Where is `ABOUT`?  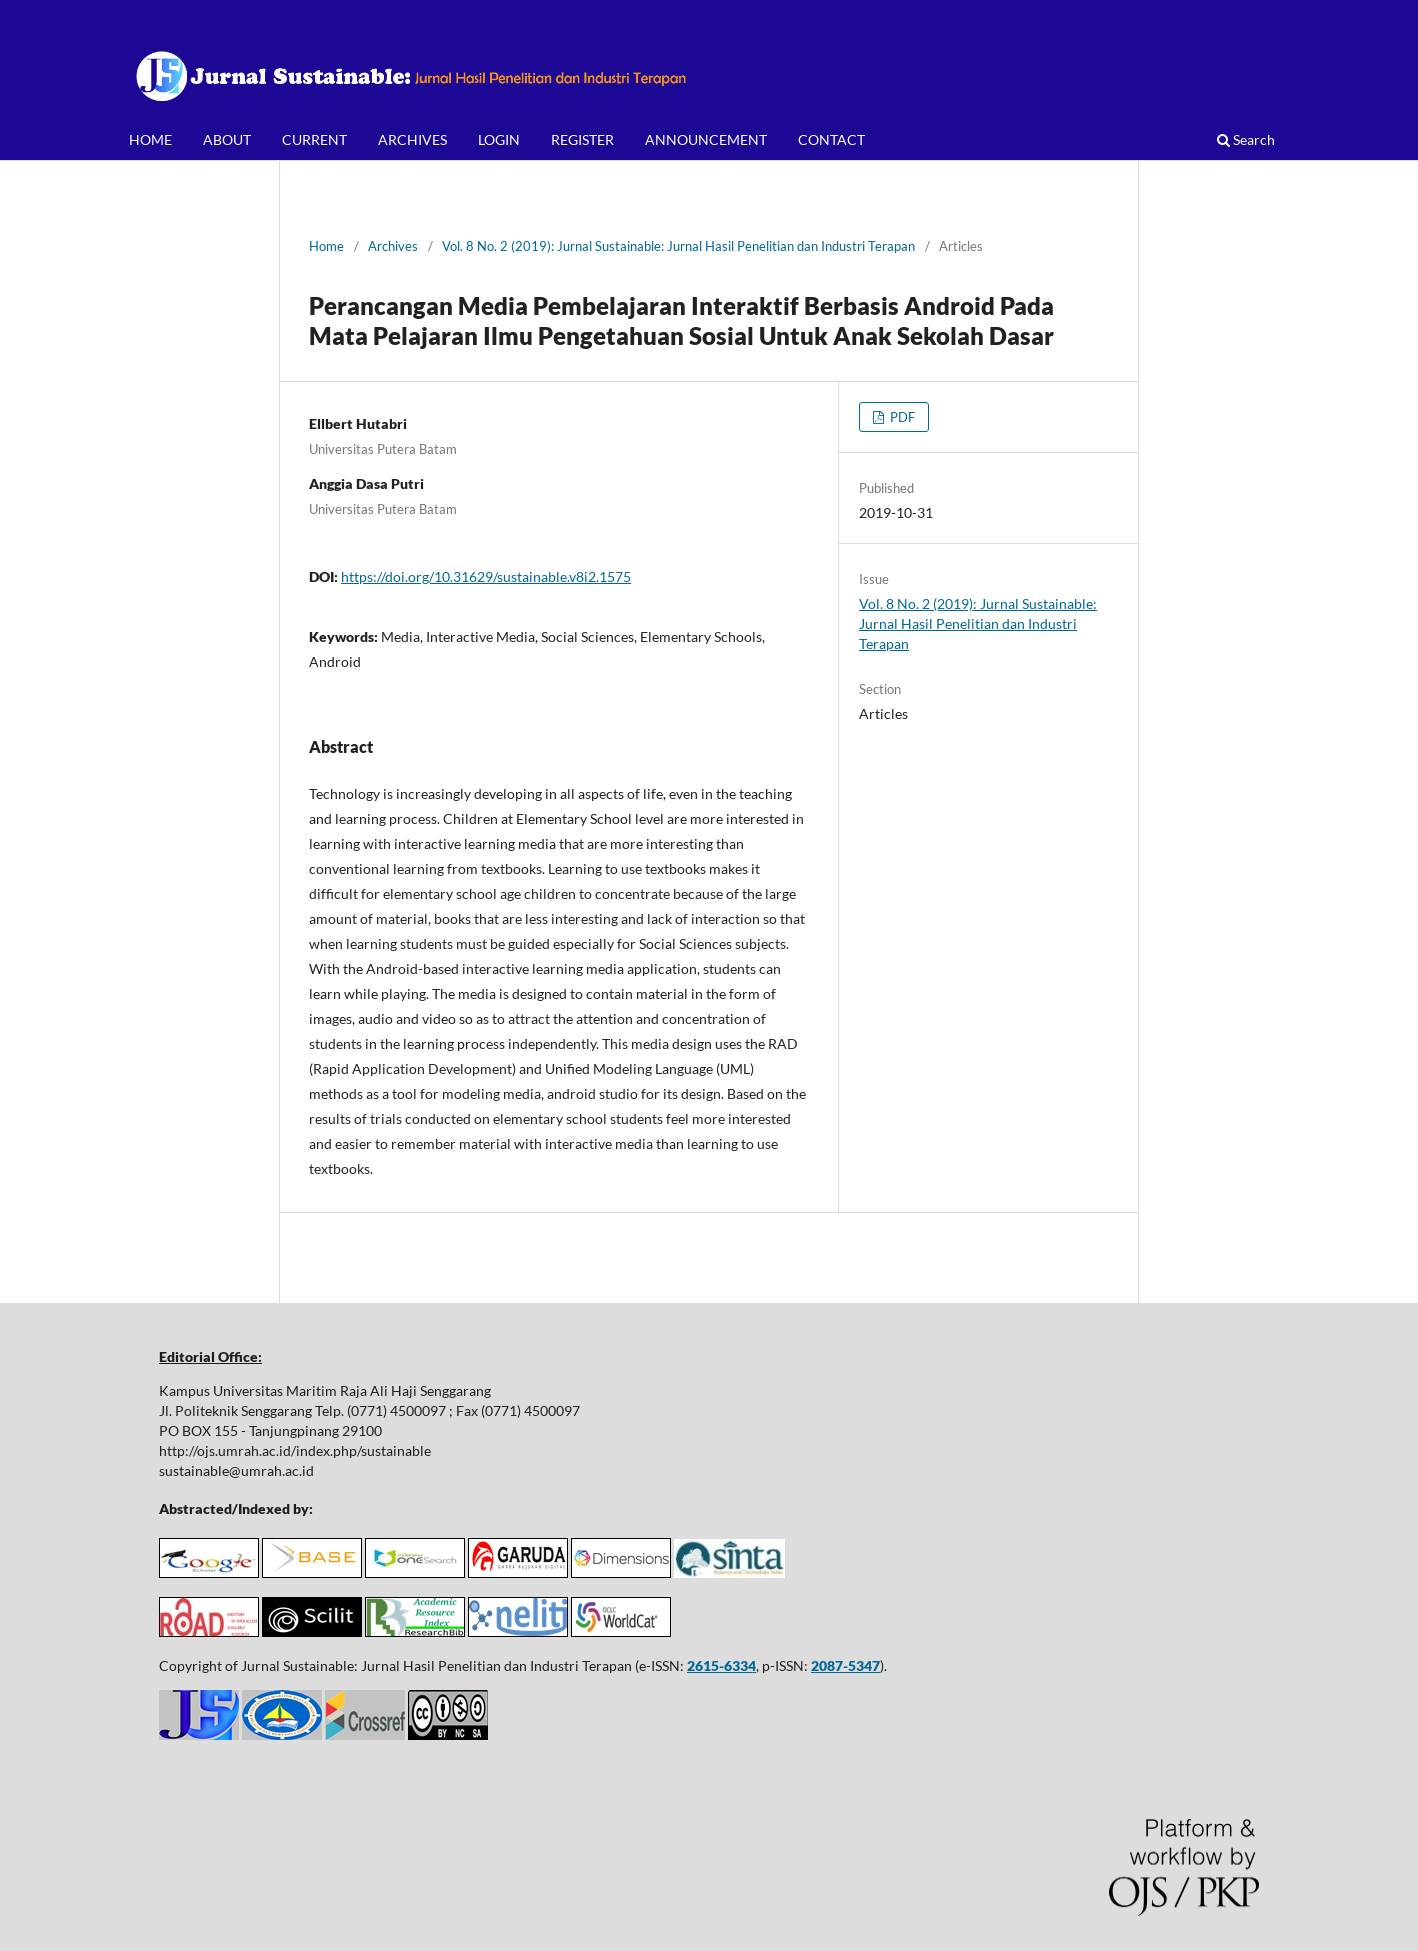 ABOUT is located at coordinates (227, 139).